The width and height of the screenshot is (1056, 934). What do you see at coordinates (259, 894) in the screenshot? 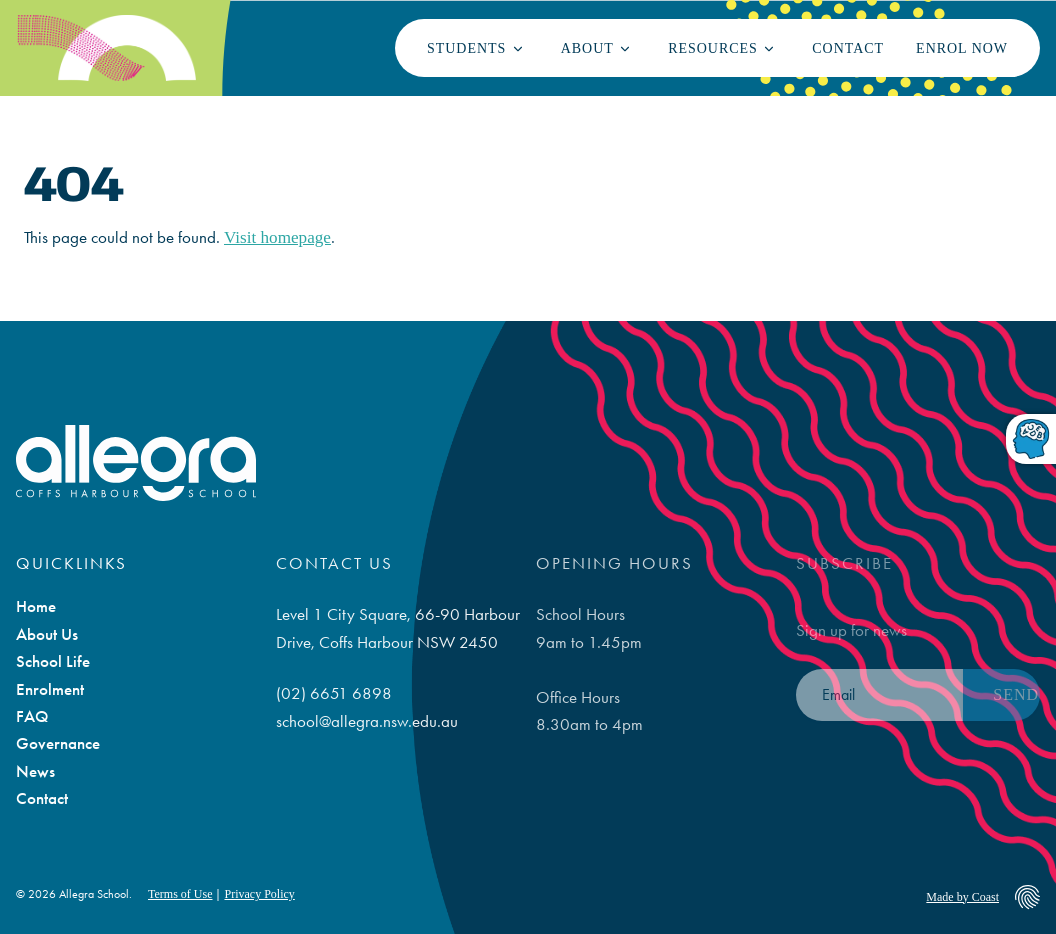
I see `Privacy Policy` at bounding box center [259, 894].